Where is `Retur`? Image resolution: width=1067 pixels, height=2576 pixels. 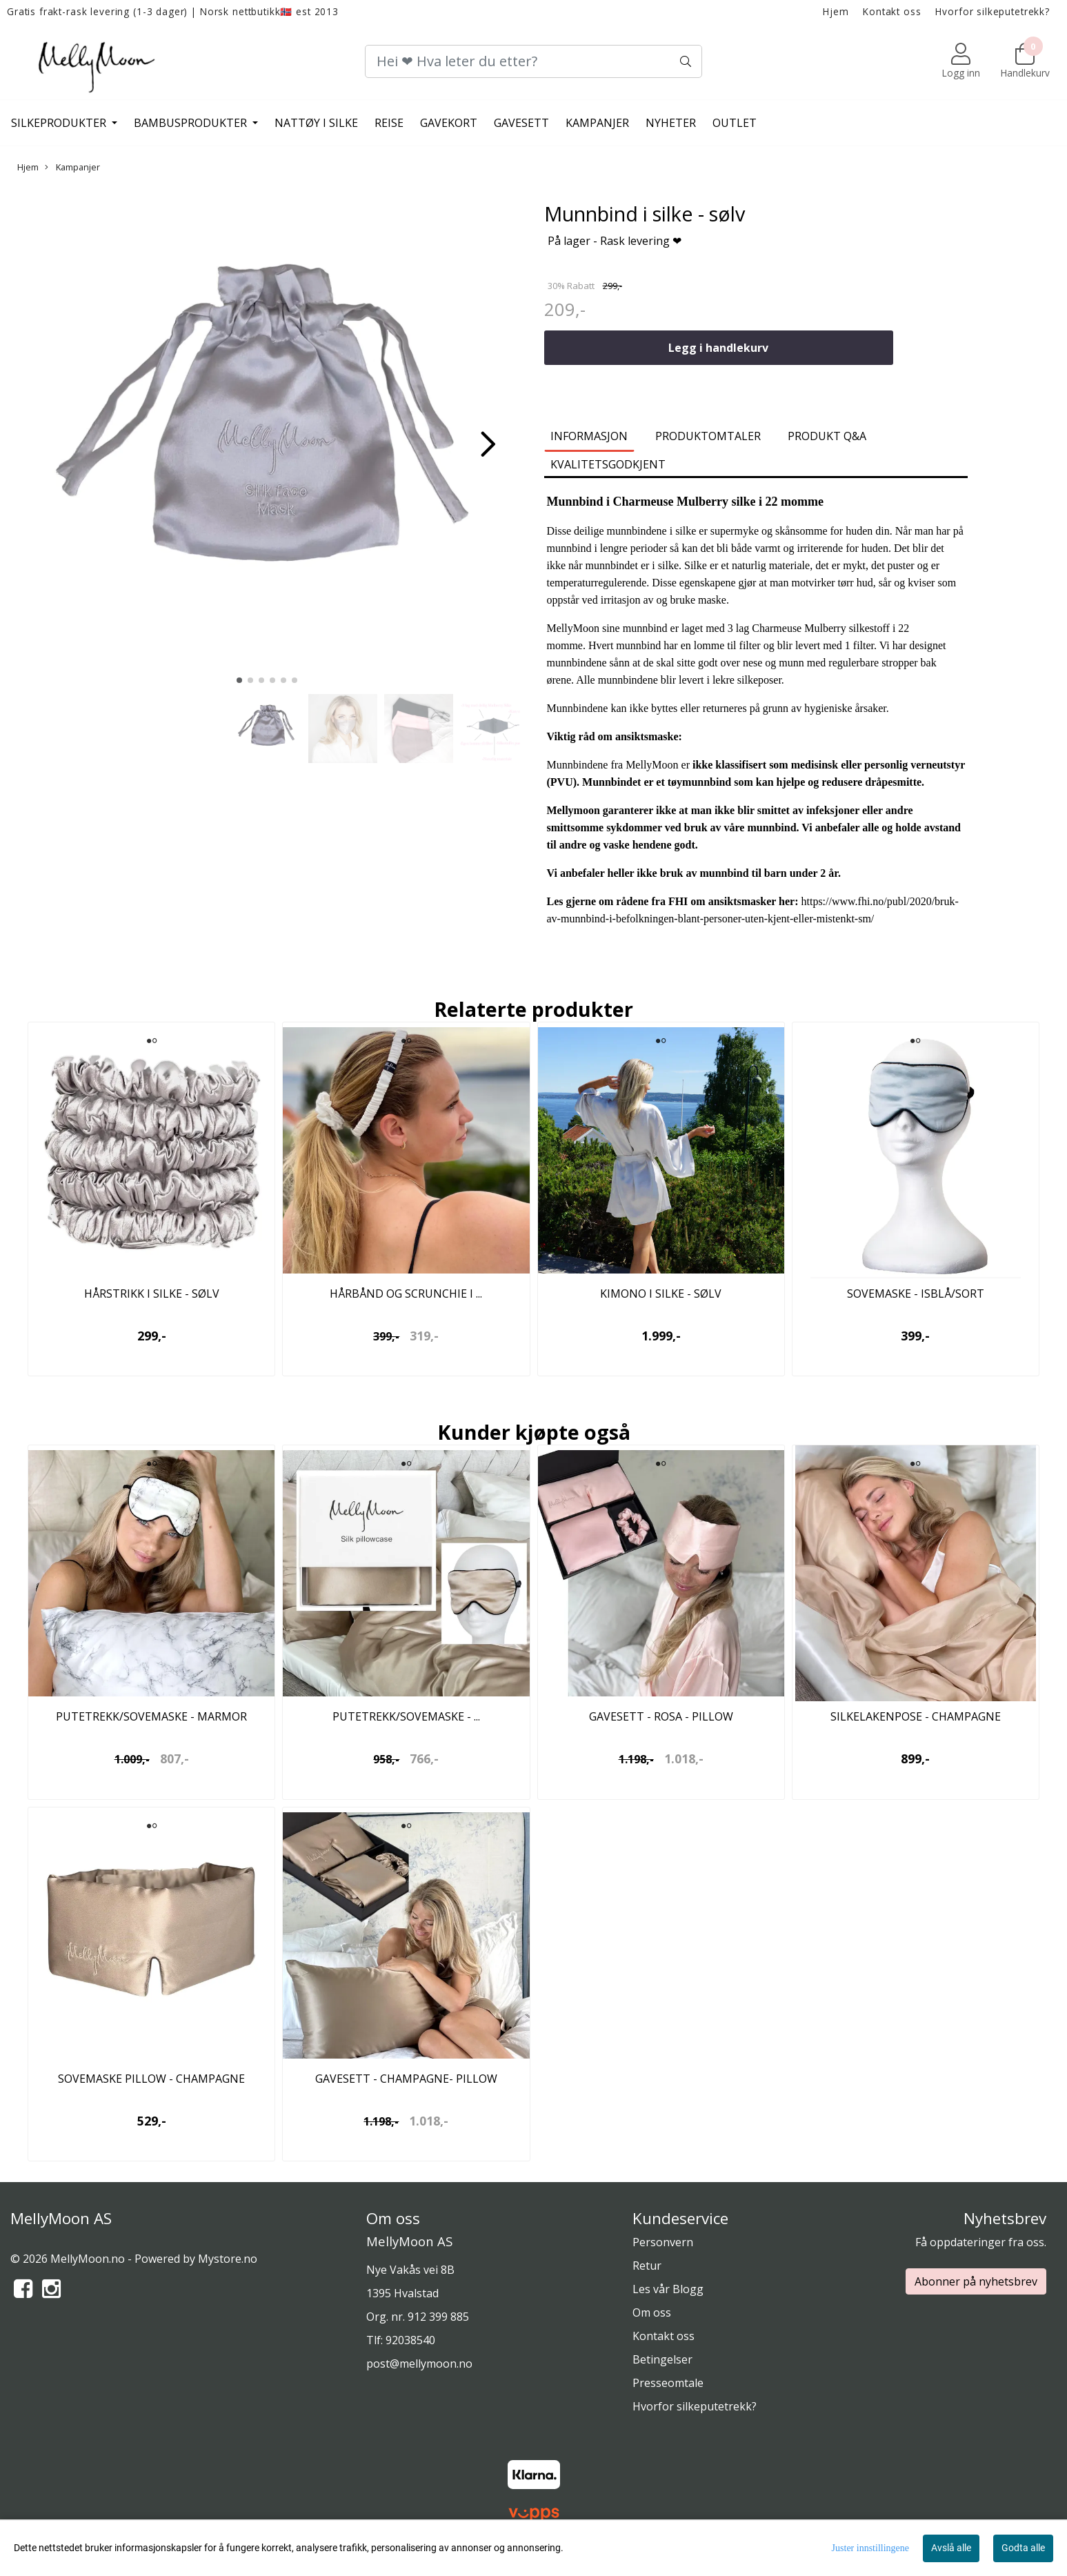
Retur is located at coordinates (646, 2265).